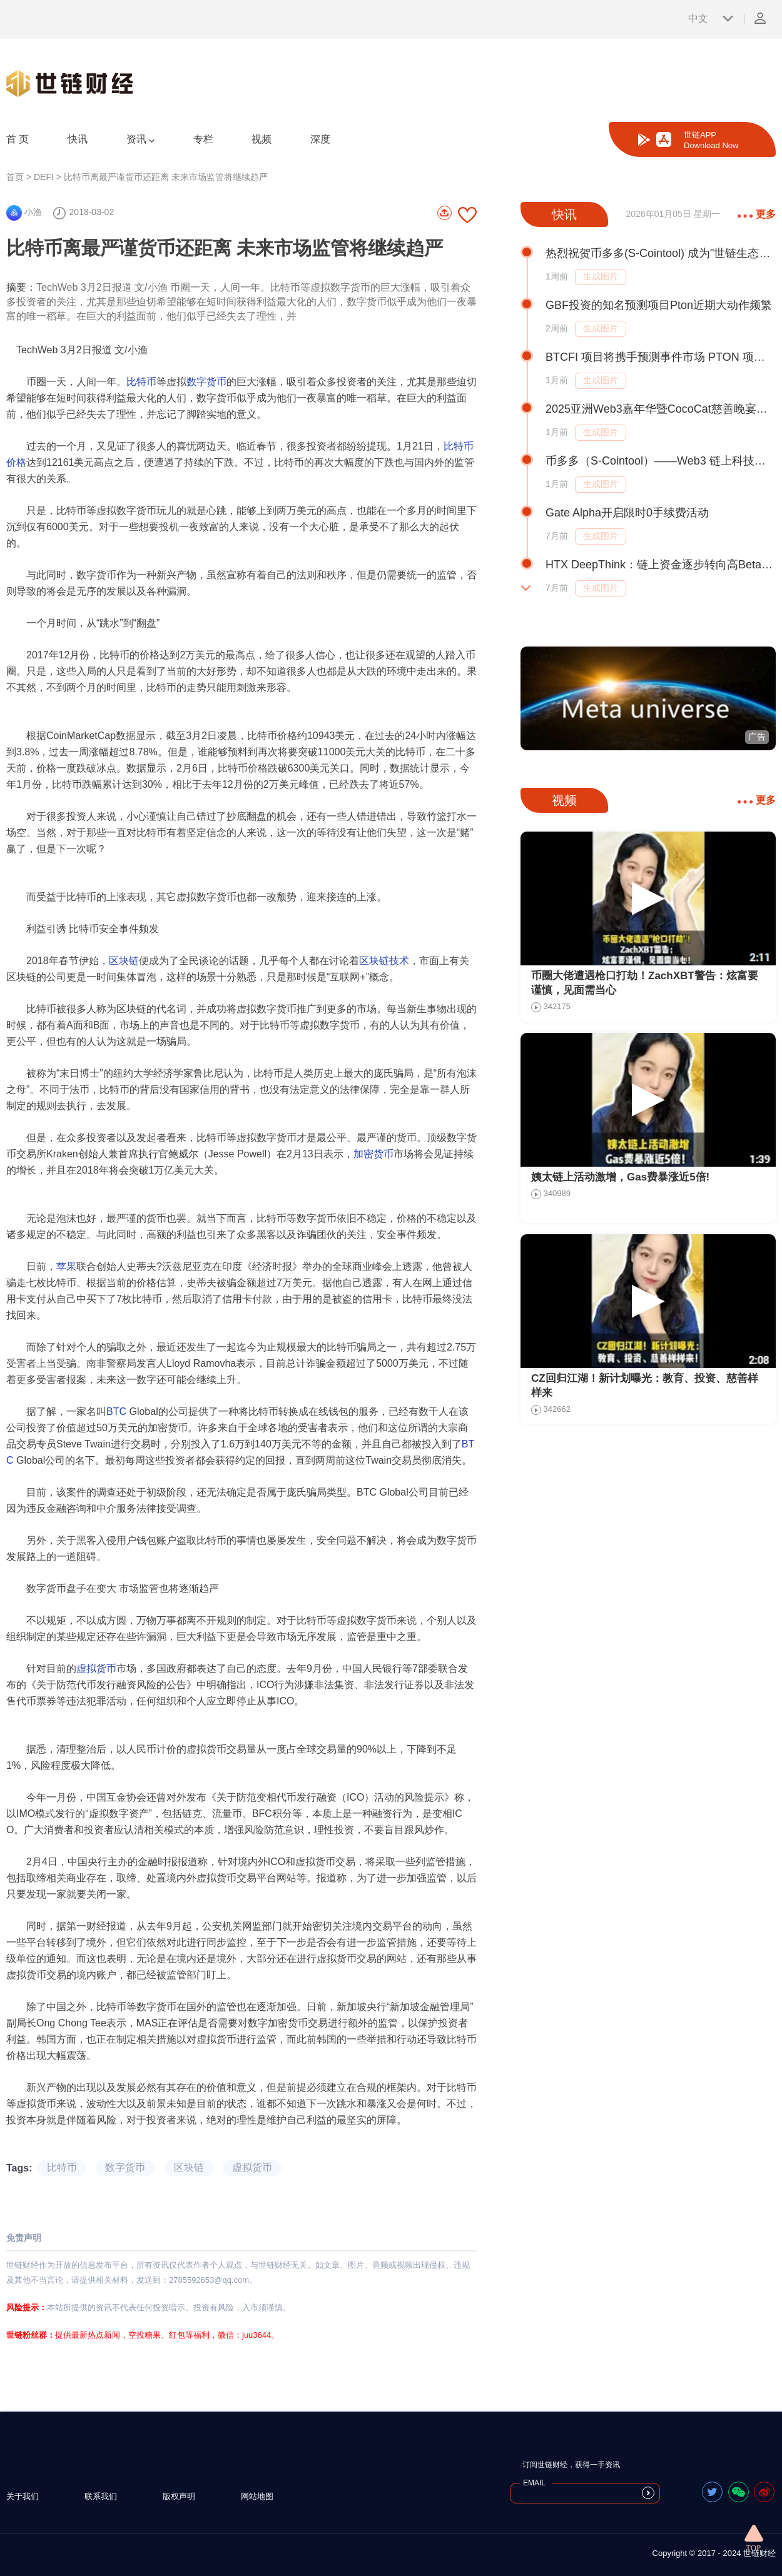 This screenshot has width=782, height=2576. Describe the element at coordinates (320, 139) in the screenshot. I see `深度` at that location.